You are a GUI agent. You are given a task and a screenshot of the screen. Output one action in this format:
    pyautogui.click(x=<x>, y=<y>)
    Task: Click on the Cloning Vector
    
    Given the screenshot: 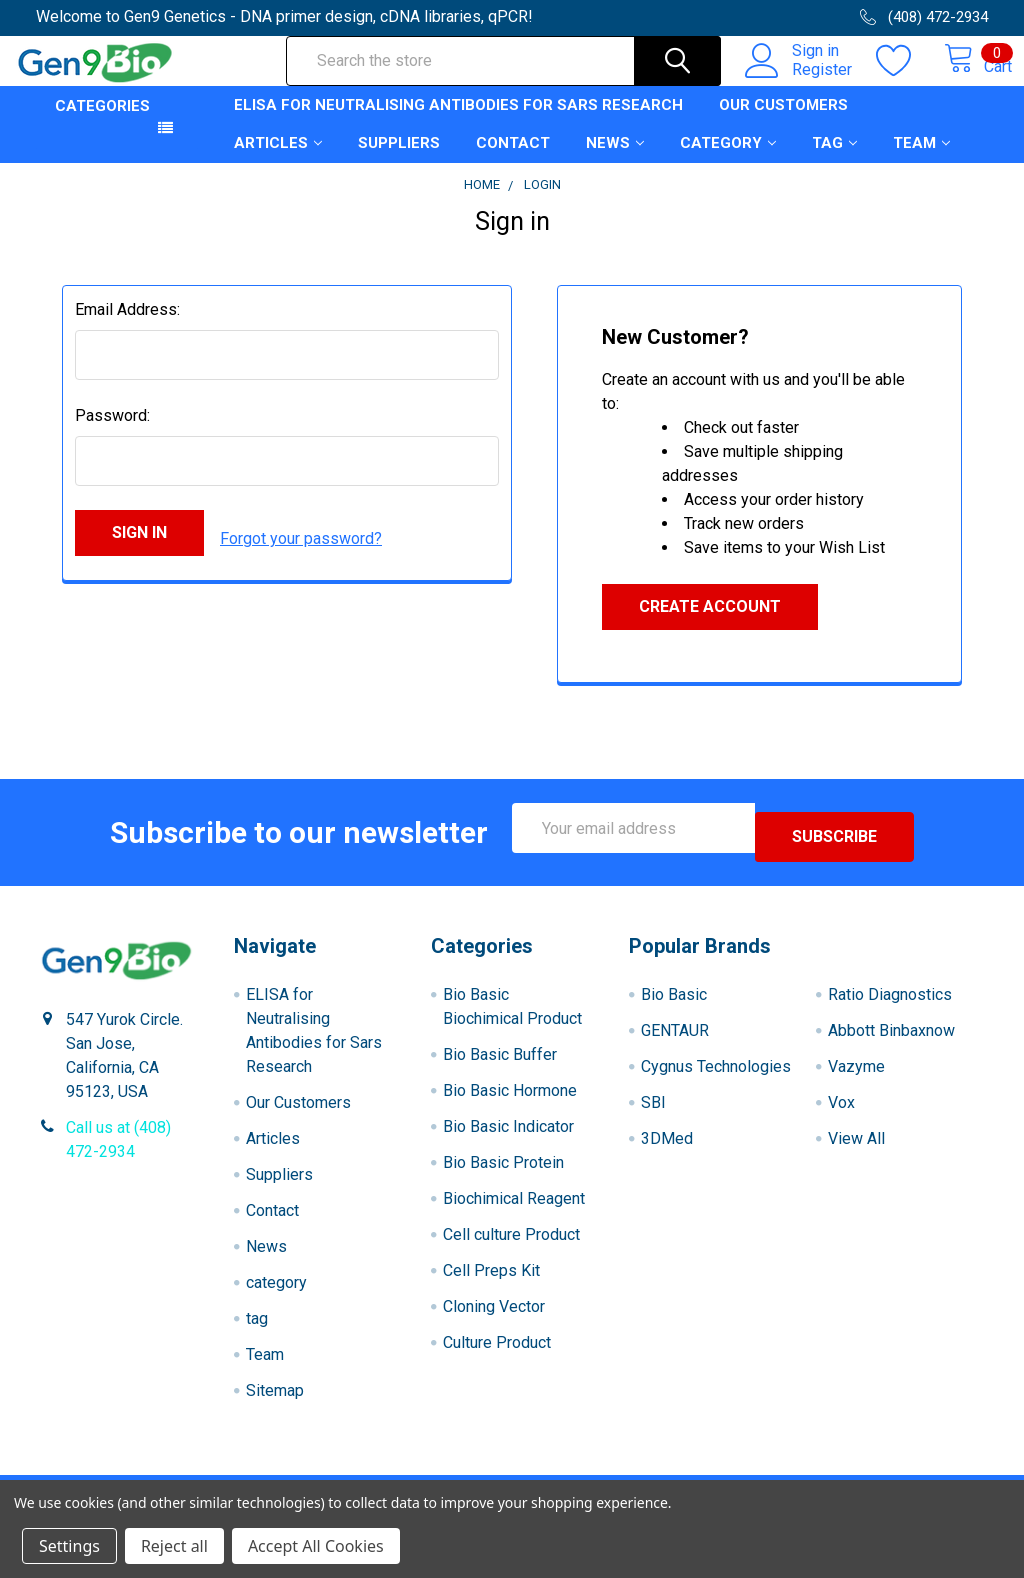 What is the action you would take?
    pyautogui.click(x=494, y=1315)
    